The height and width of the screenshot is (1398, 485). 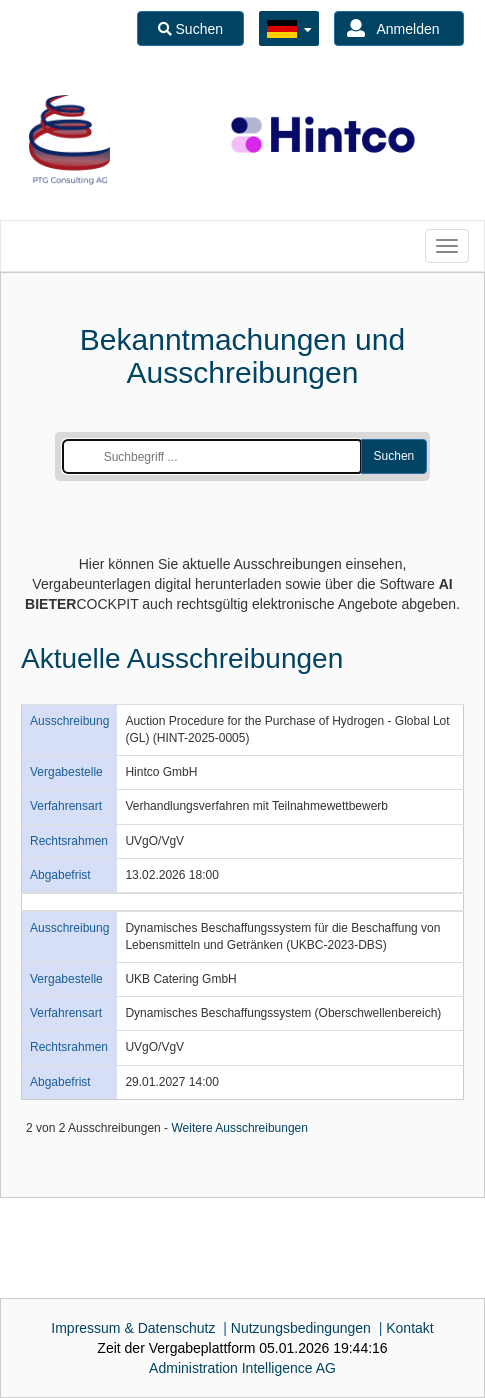 What do you see at coordinates (69, 841) in the screenshot?
I see `Rechtsrahmen` at bounding box center [69, 841].